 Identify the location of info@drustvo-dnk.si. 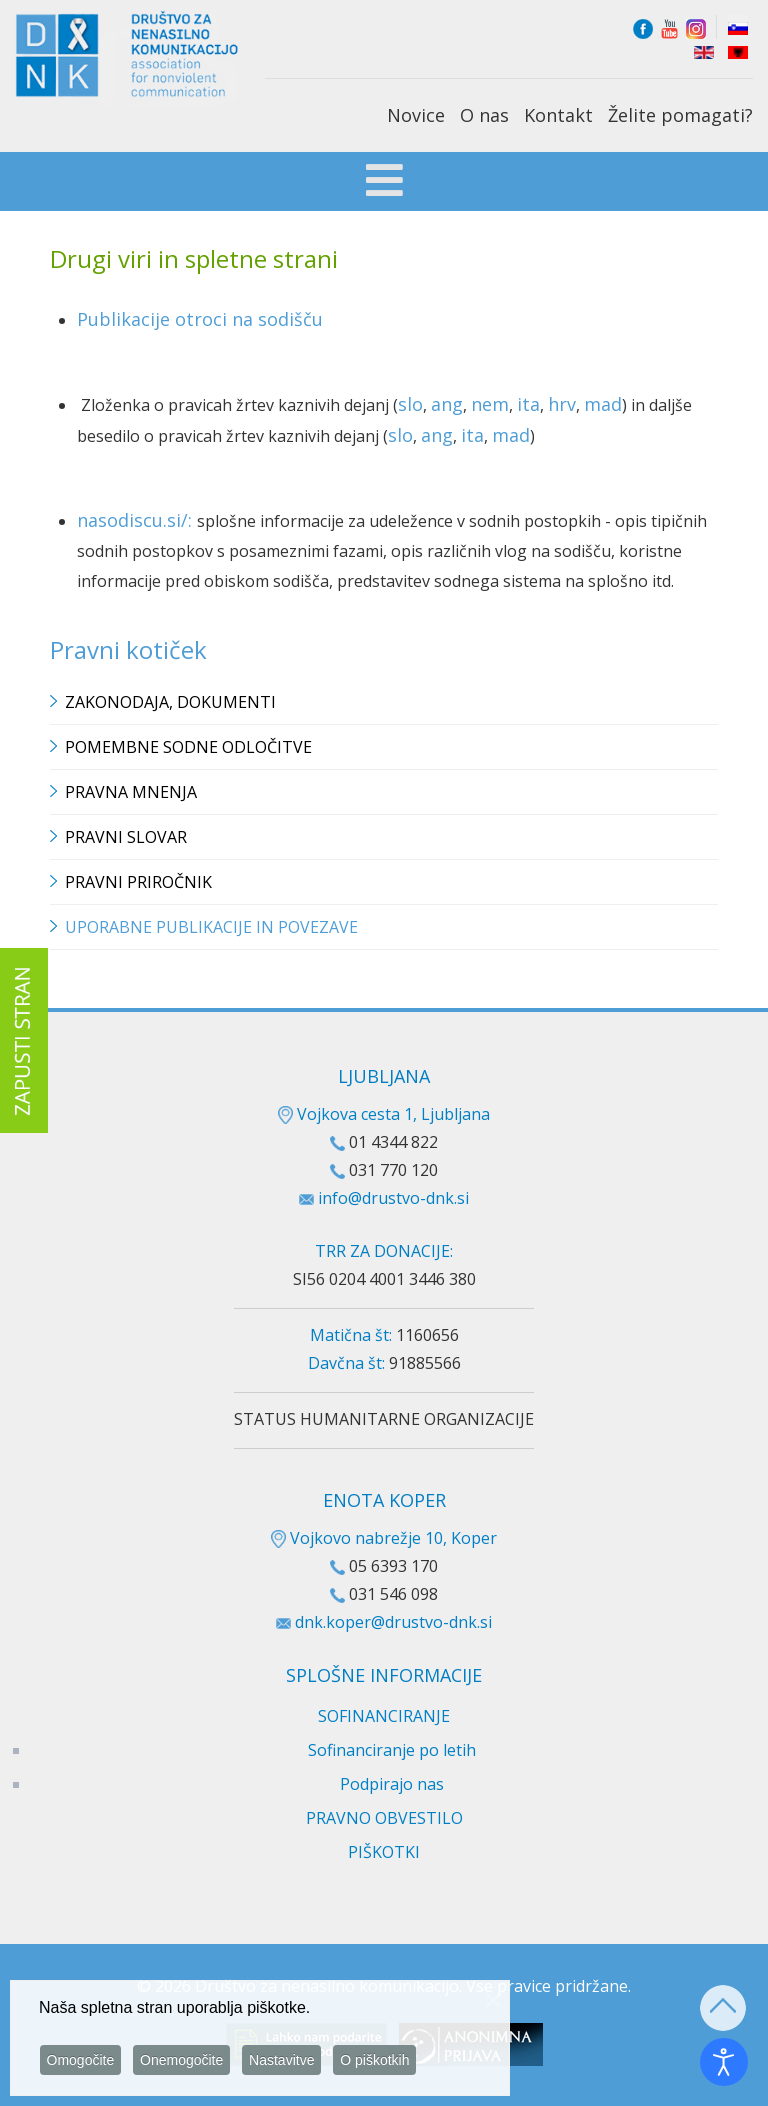
(393, 1198).